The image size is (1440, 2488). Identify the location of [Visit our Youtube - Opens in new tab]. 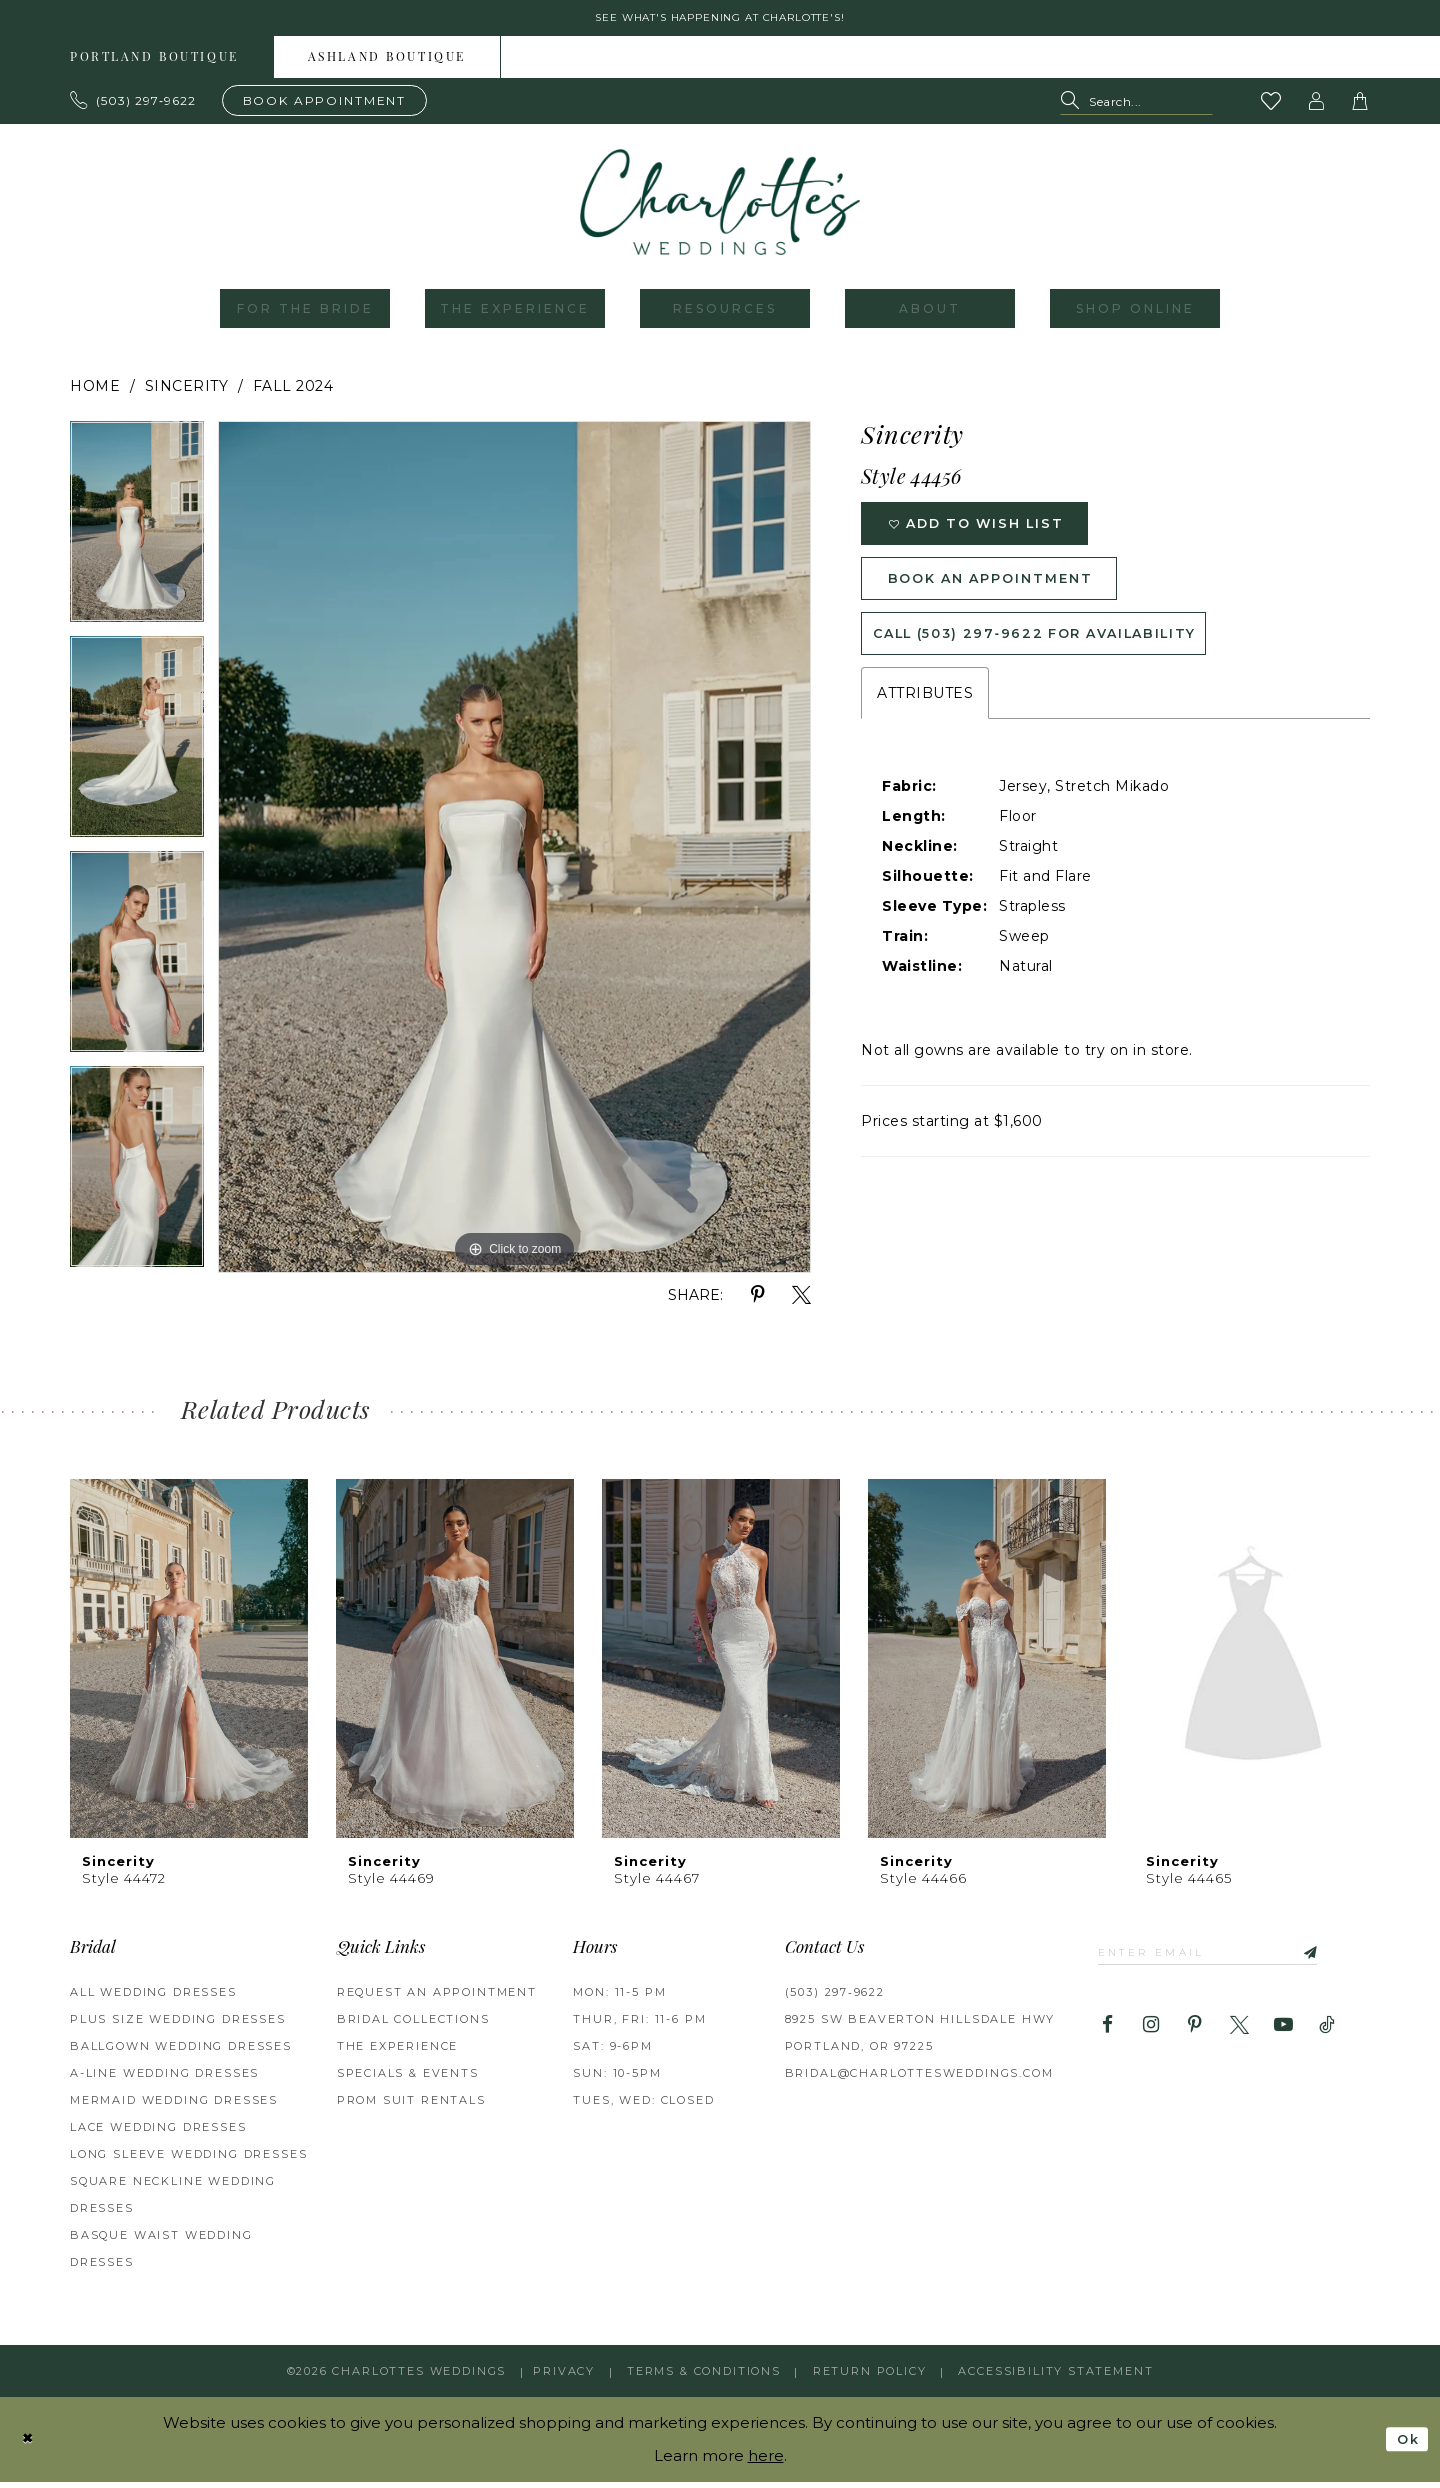
(1283, 2037).